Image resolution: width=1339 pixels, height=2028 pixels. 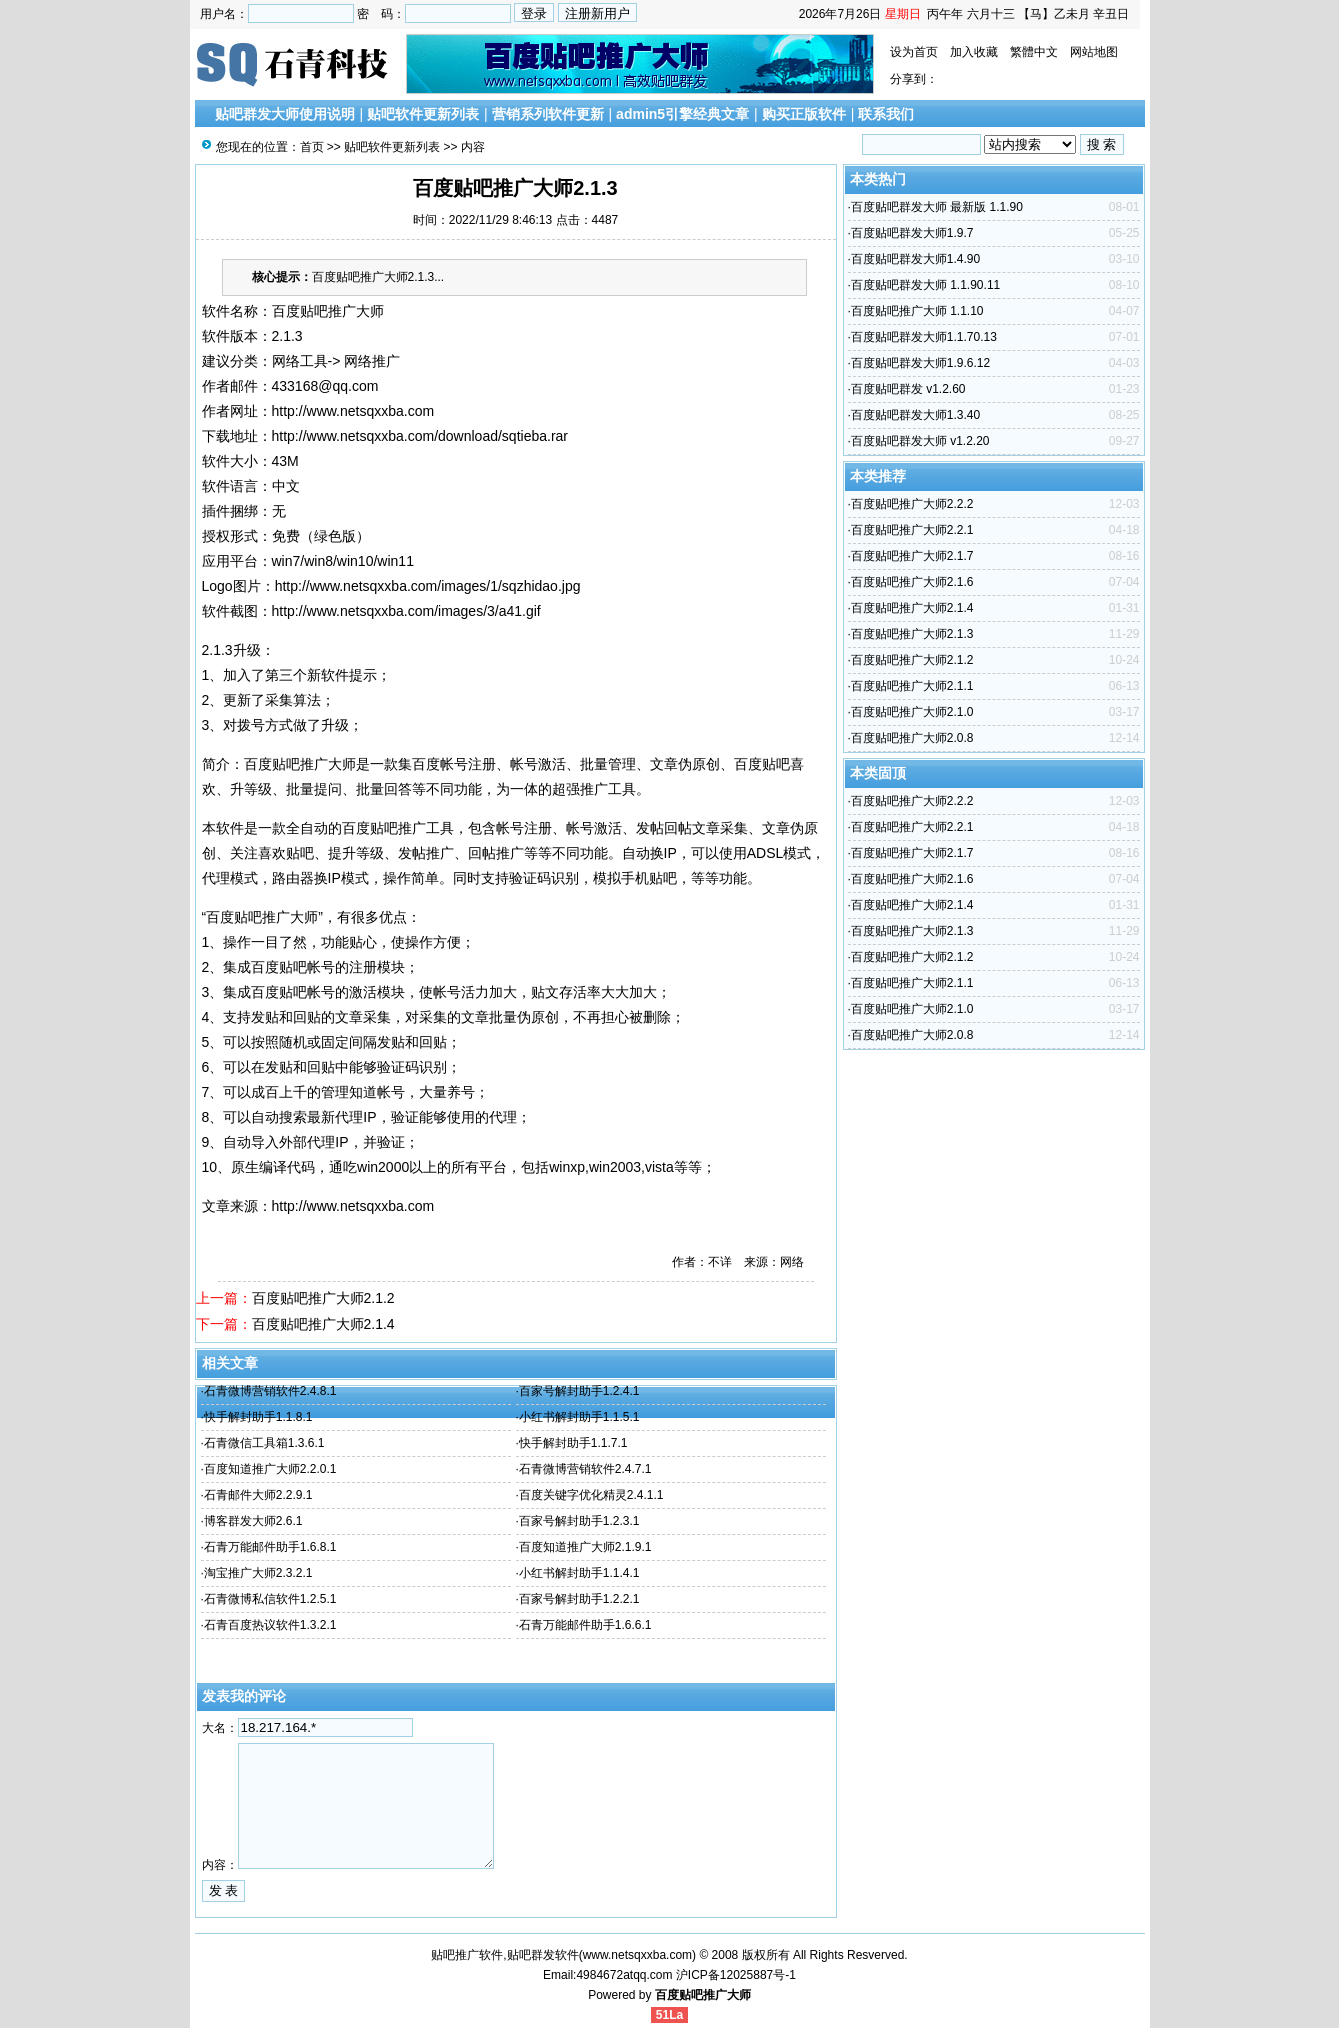 I want to click on 快手解封助手1.1.7.1, so click(x=573, y=1443).